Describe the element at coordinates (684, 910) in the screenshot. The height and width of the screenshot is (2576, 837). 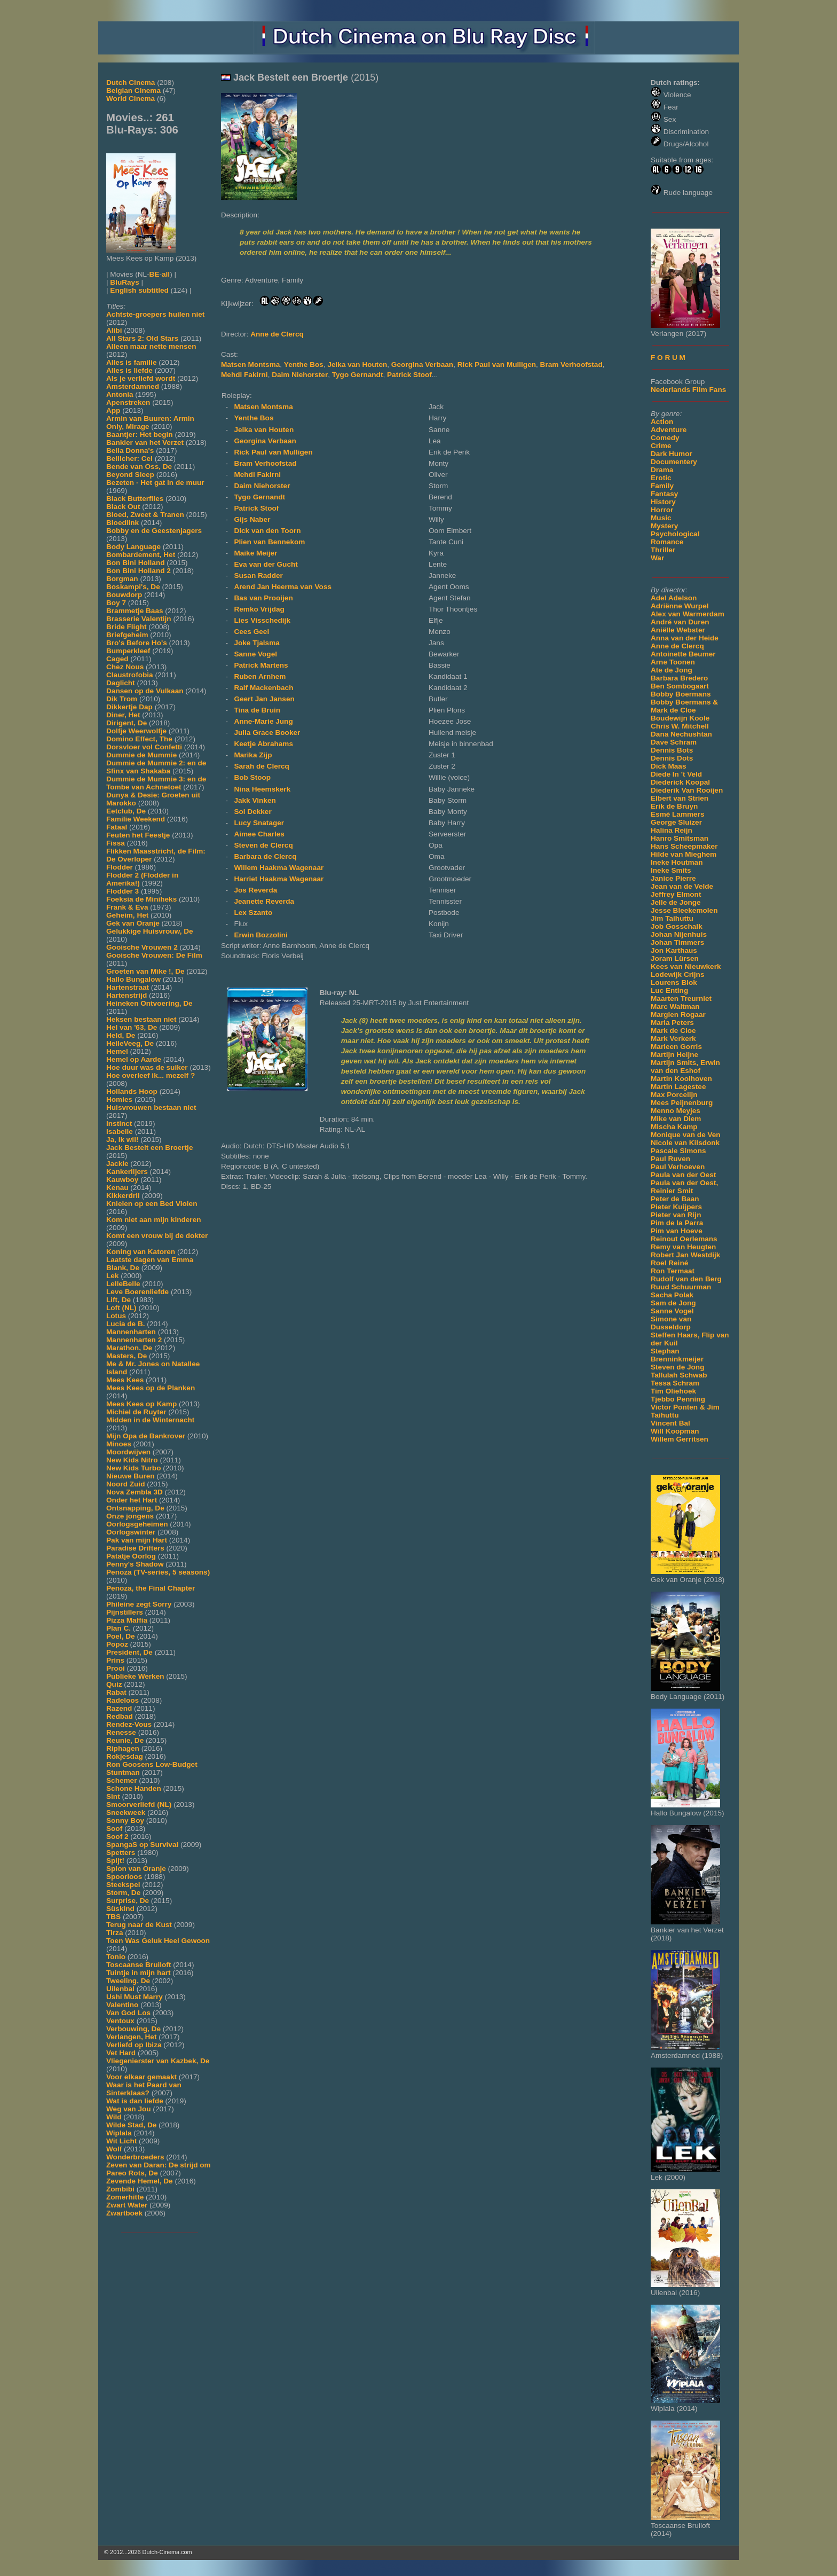
I see `Jesse Bleekemolen` at that location.